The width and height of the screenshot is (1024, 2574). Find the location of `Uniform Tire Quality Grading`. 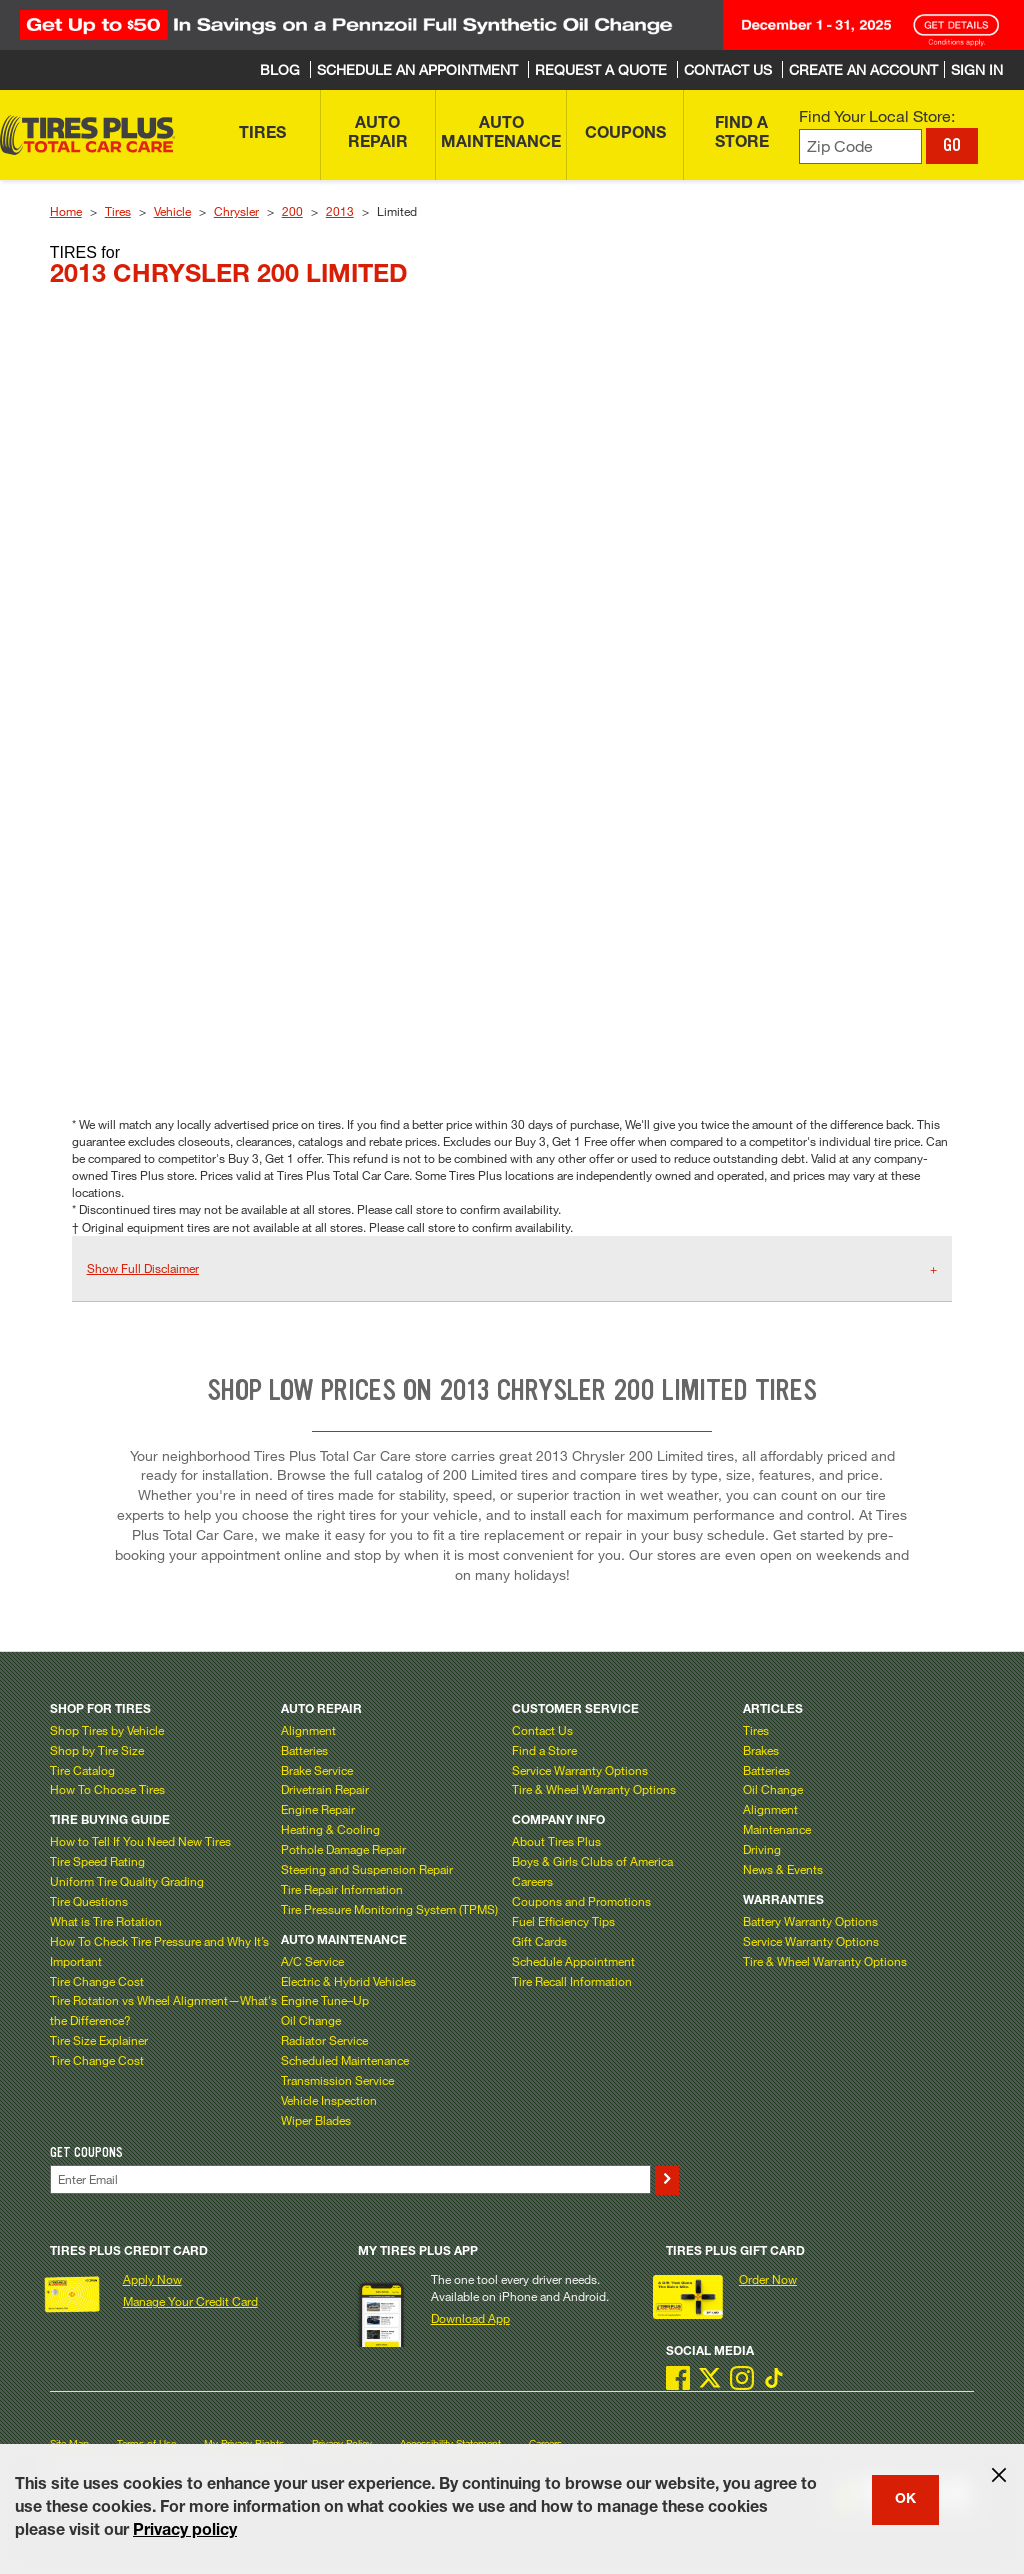

Uniform Tire Quality Grading is located at coordinates (127, 1881).